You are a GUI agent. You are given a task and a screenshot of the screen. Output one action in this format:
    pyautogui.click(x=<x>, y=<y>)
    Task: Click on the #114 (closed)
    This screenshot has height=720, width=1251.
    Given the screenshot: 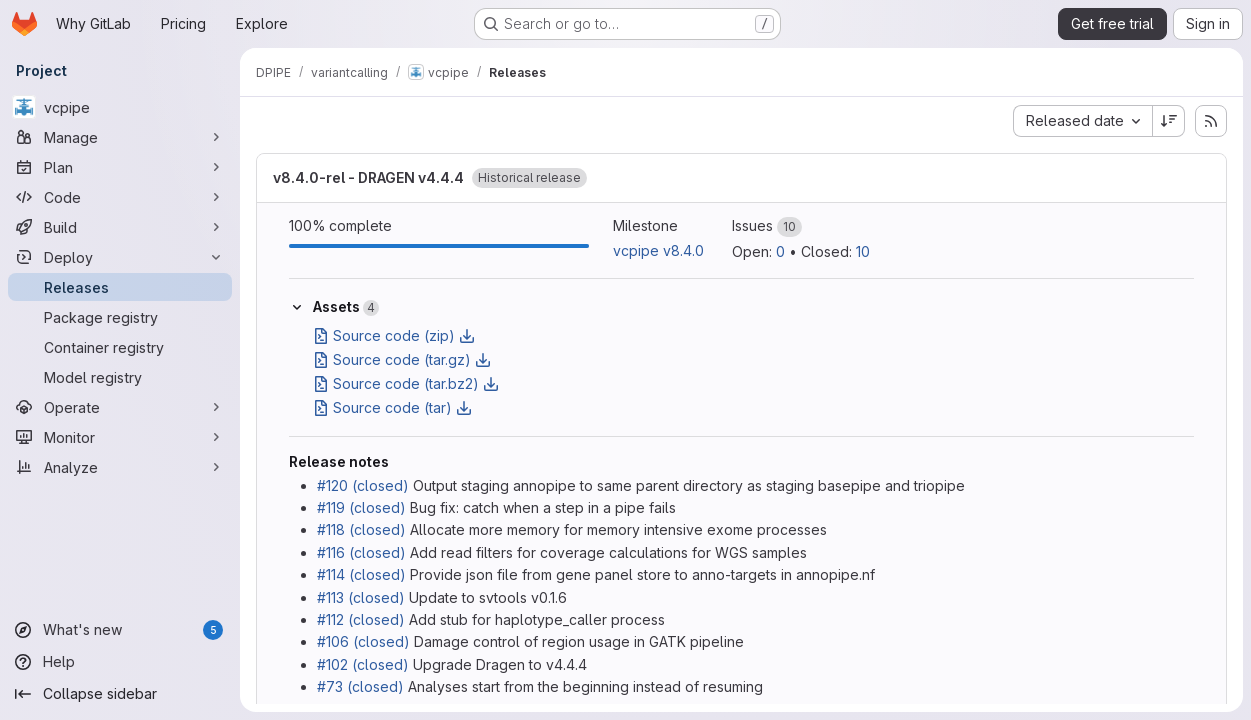 What is the action you would take?
    pyautogui.click(x=361, y=574)
    